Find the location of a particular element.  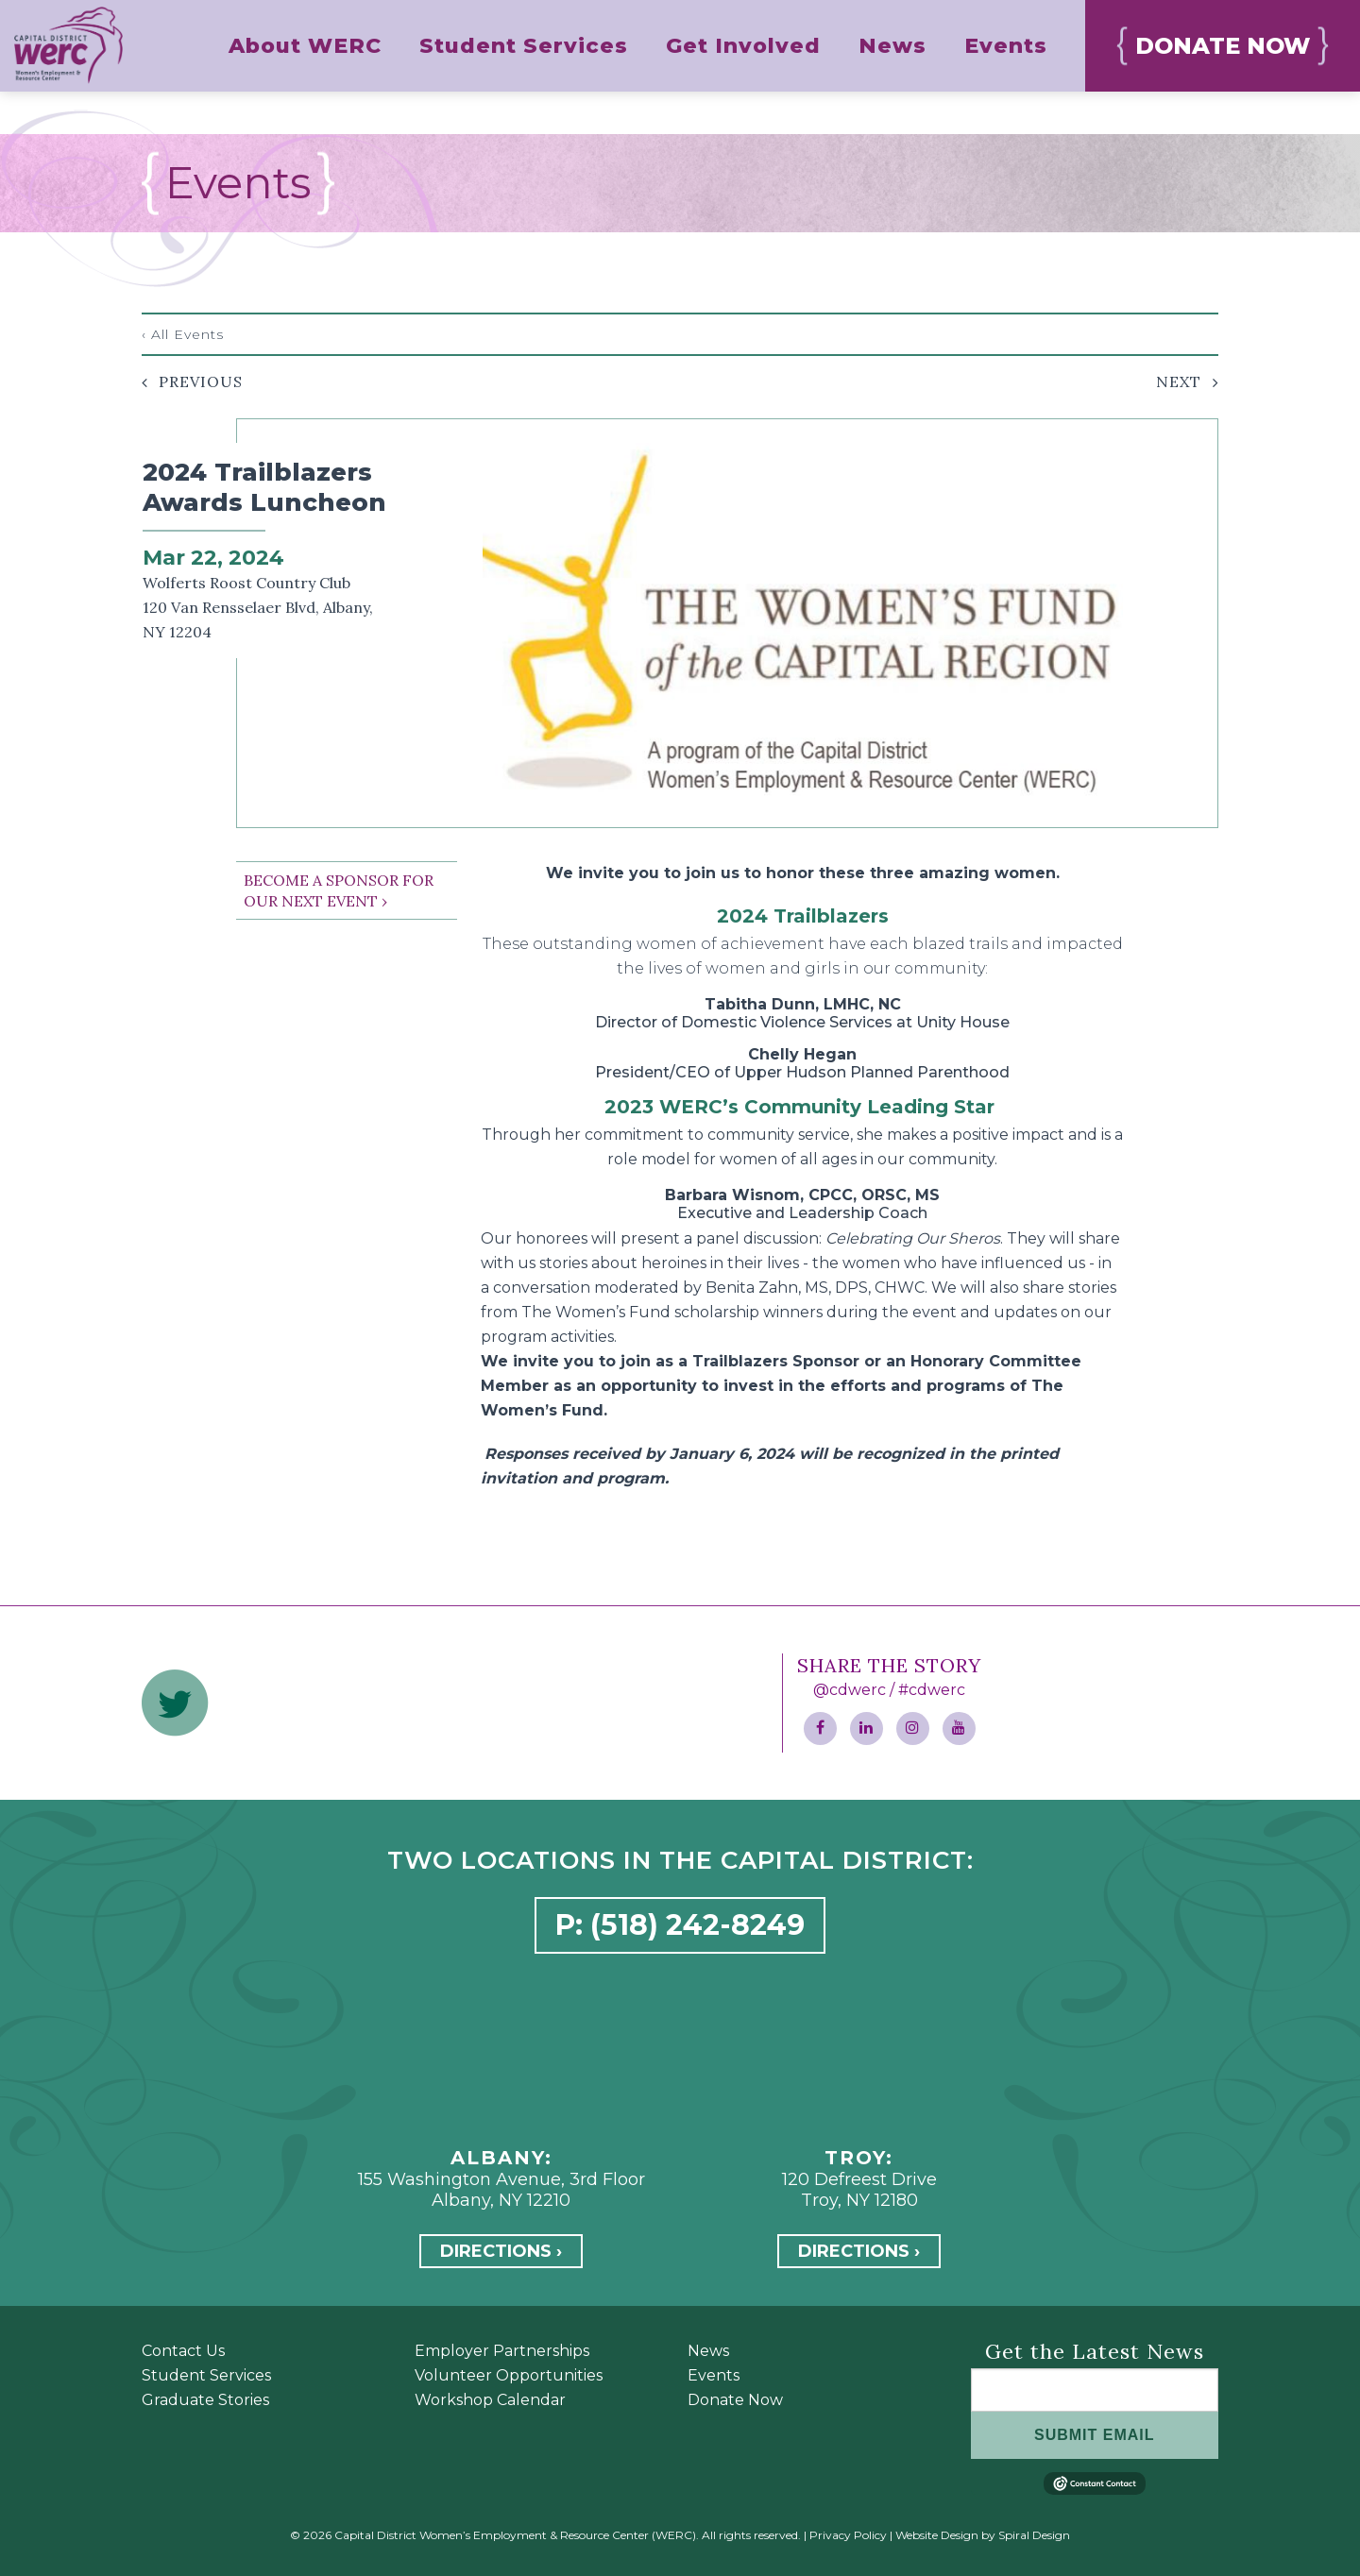

Privacy Policy is located at coordinates (848, 2535).